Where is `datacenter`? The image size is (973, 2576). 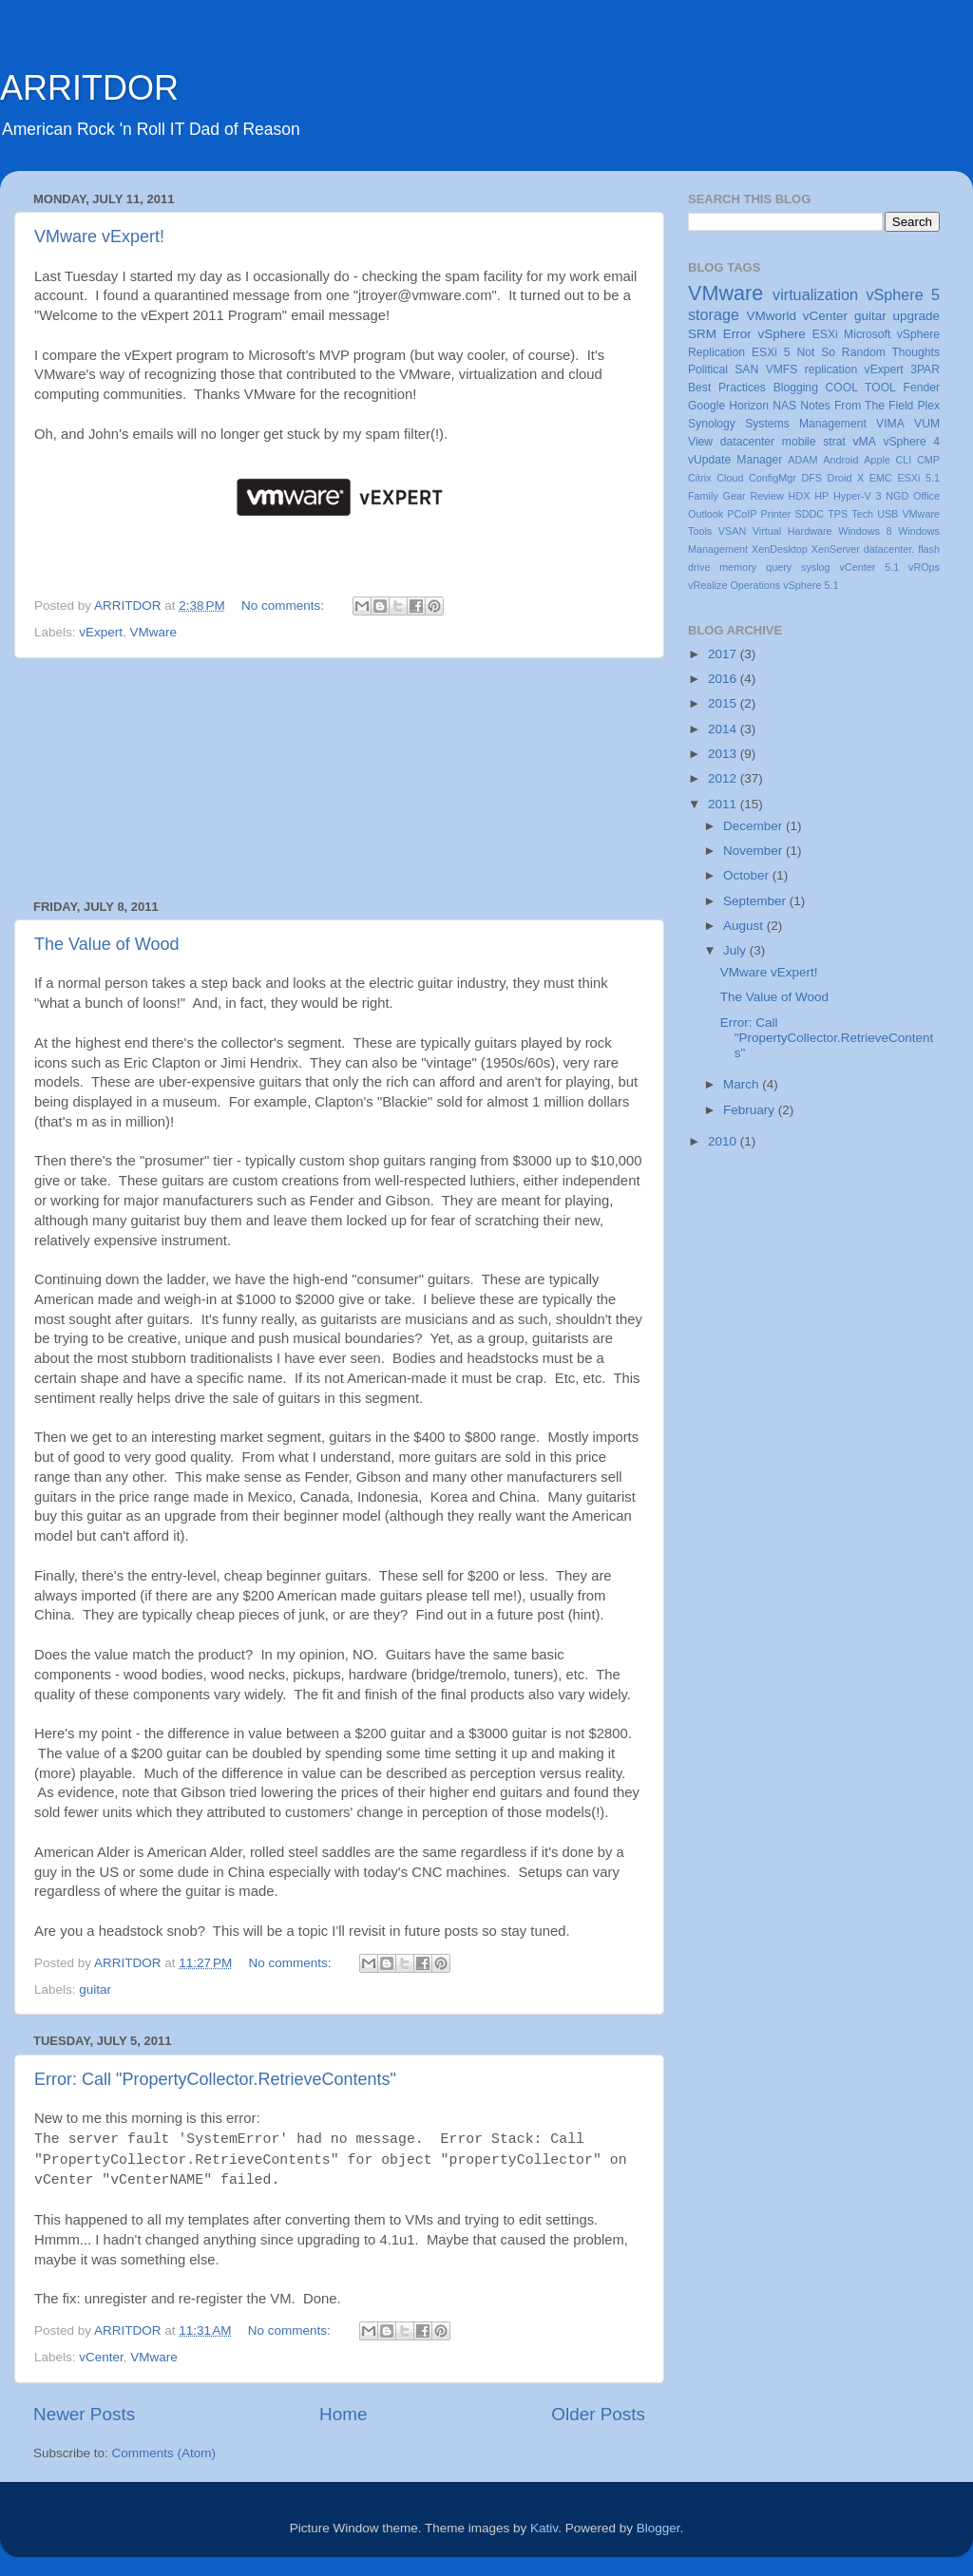 datacenter is located at coordinates (747, 441).